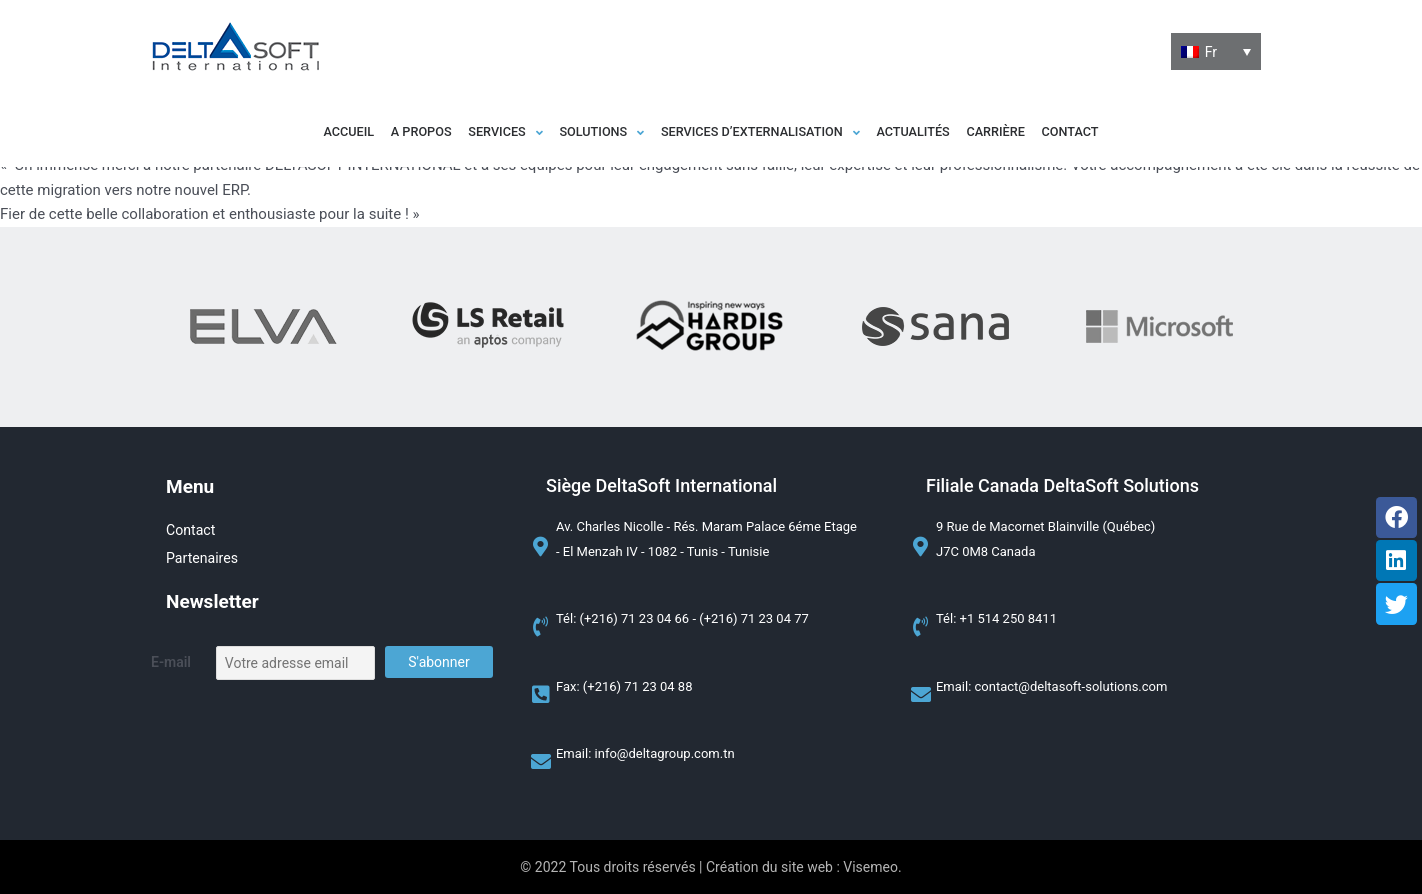 The width and height of the screenshot is (1422, 894). I want to click on E-mail, so click(171, 663).